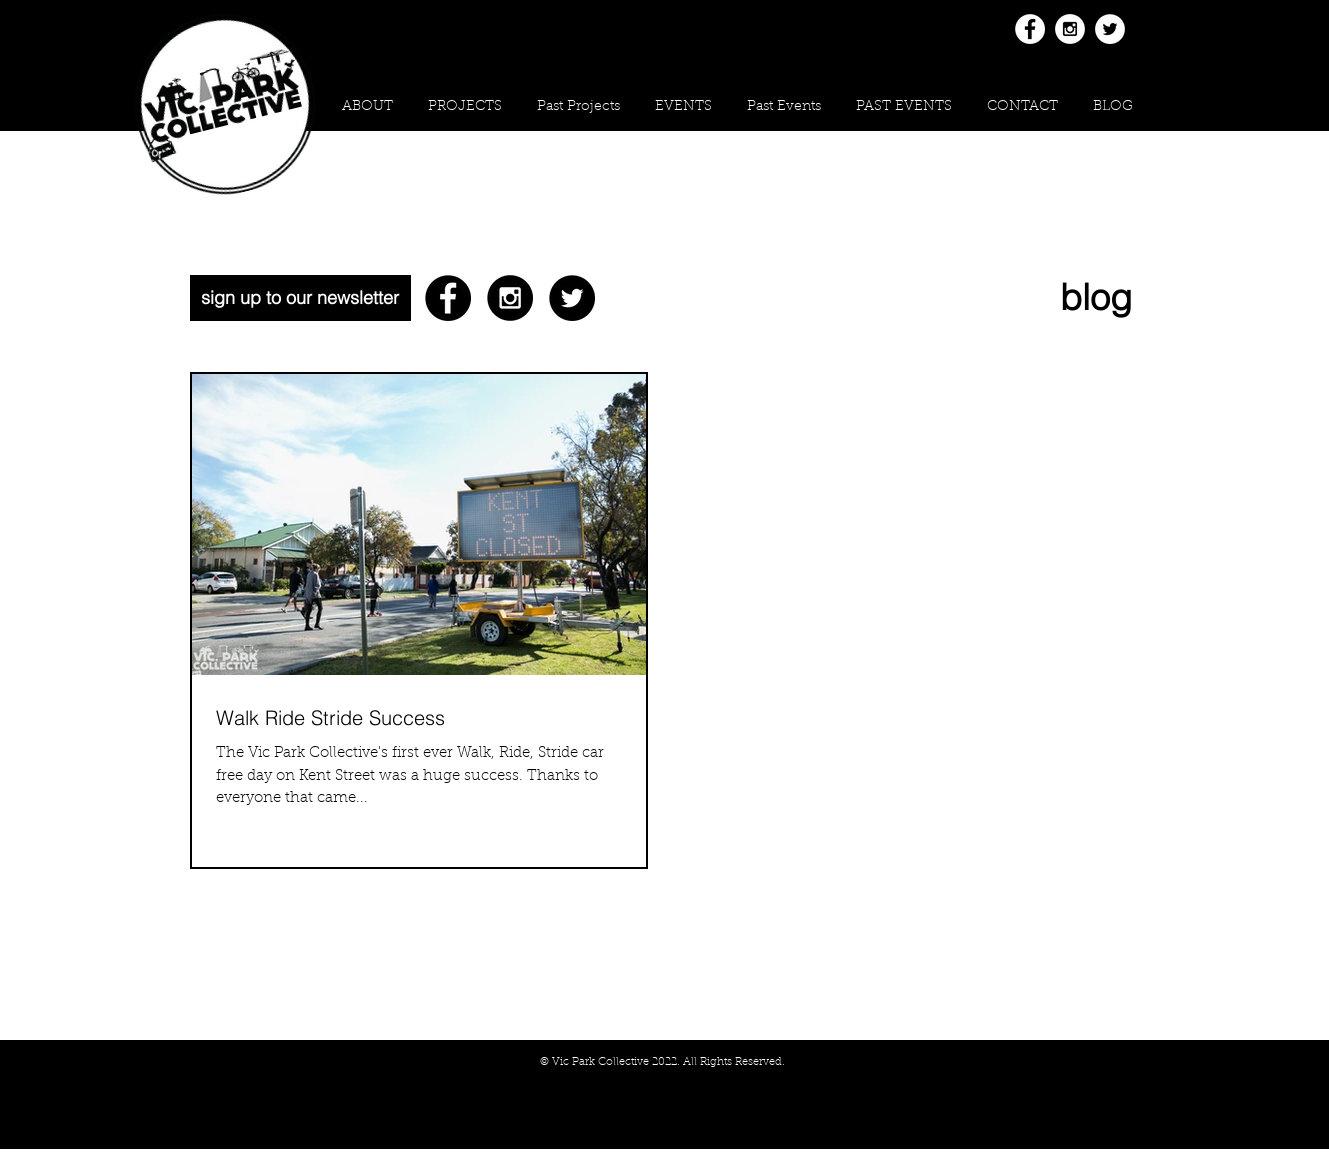 The width and height of the screenshot is (1329, 1167). I want to click on [Facebook - White Circle], so click(1030, 29).